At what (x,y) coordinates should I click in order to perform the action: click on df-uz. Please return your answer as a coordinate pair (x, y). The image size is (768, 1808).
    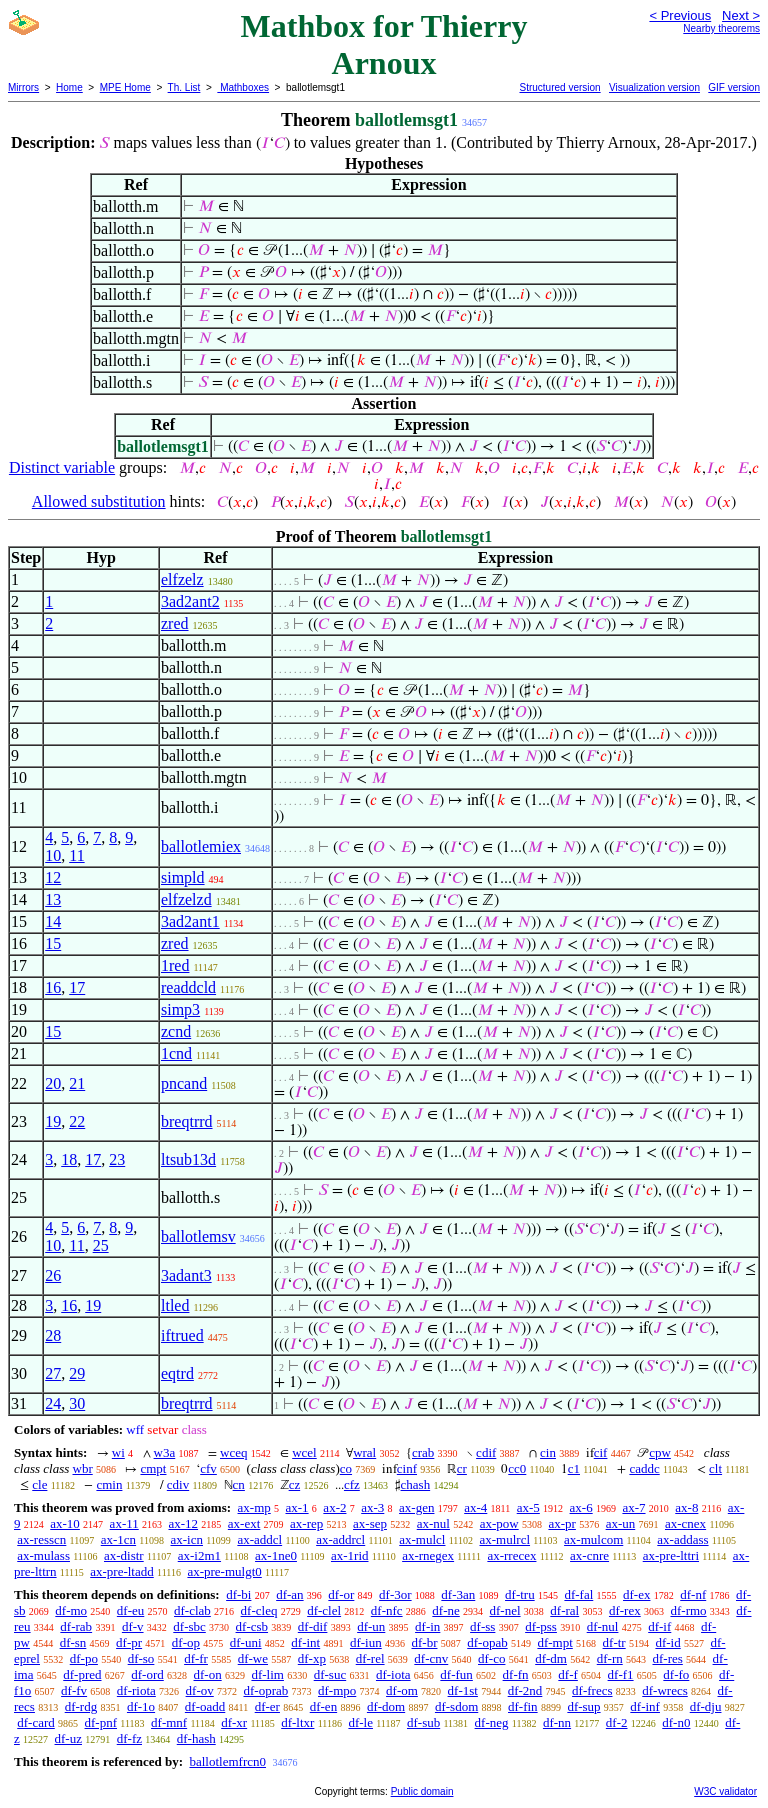
    Looking at the image, I should click on (68, 1738).